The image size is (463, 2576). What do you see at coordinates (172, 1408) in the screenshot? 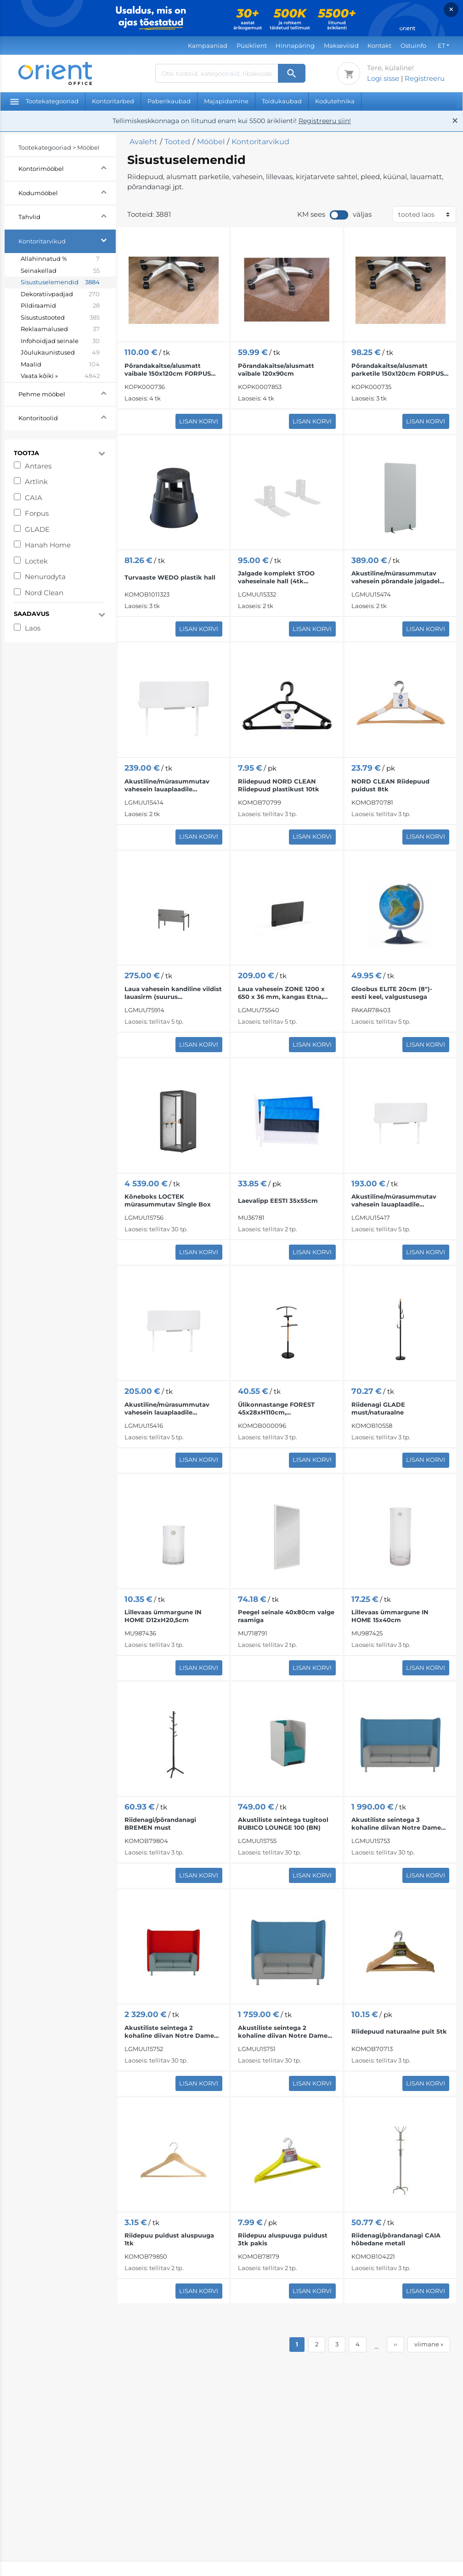
I see `Akustiline/mürasummutav vahesein lauaplaadile 1400x530 mm helehall STOO ®` at bounding box center [172, 1408].